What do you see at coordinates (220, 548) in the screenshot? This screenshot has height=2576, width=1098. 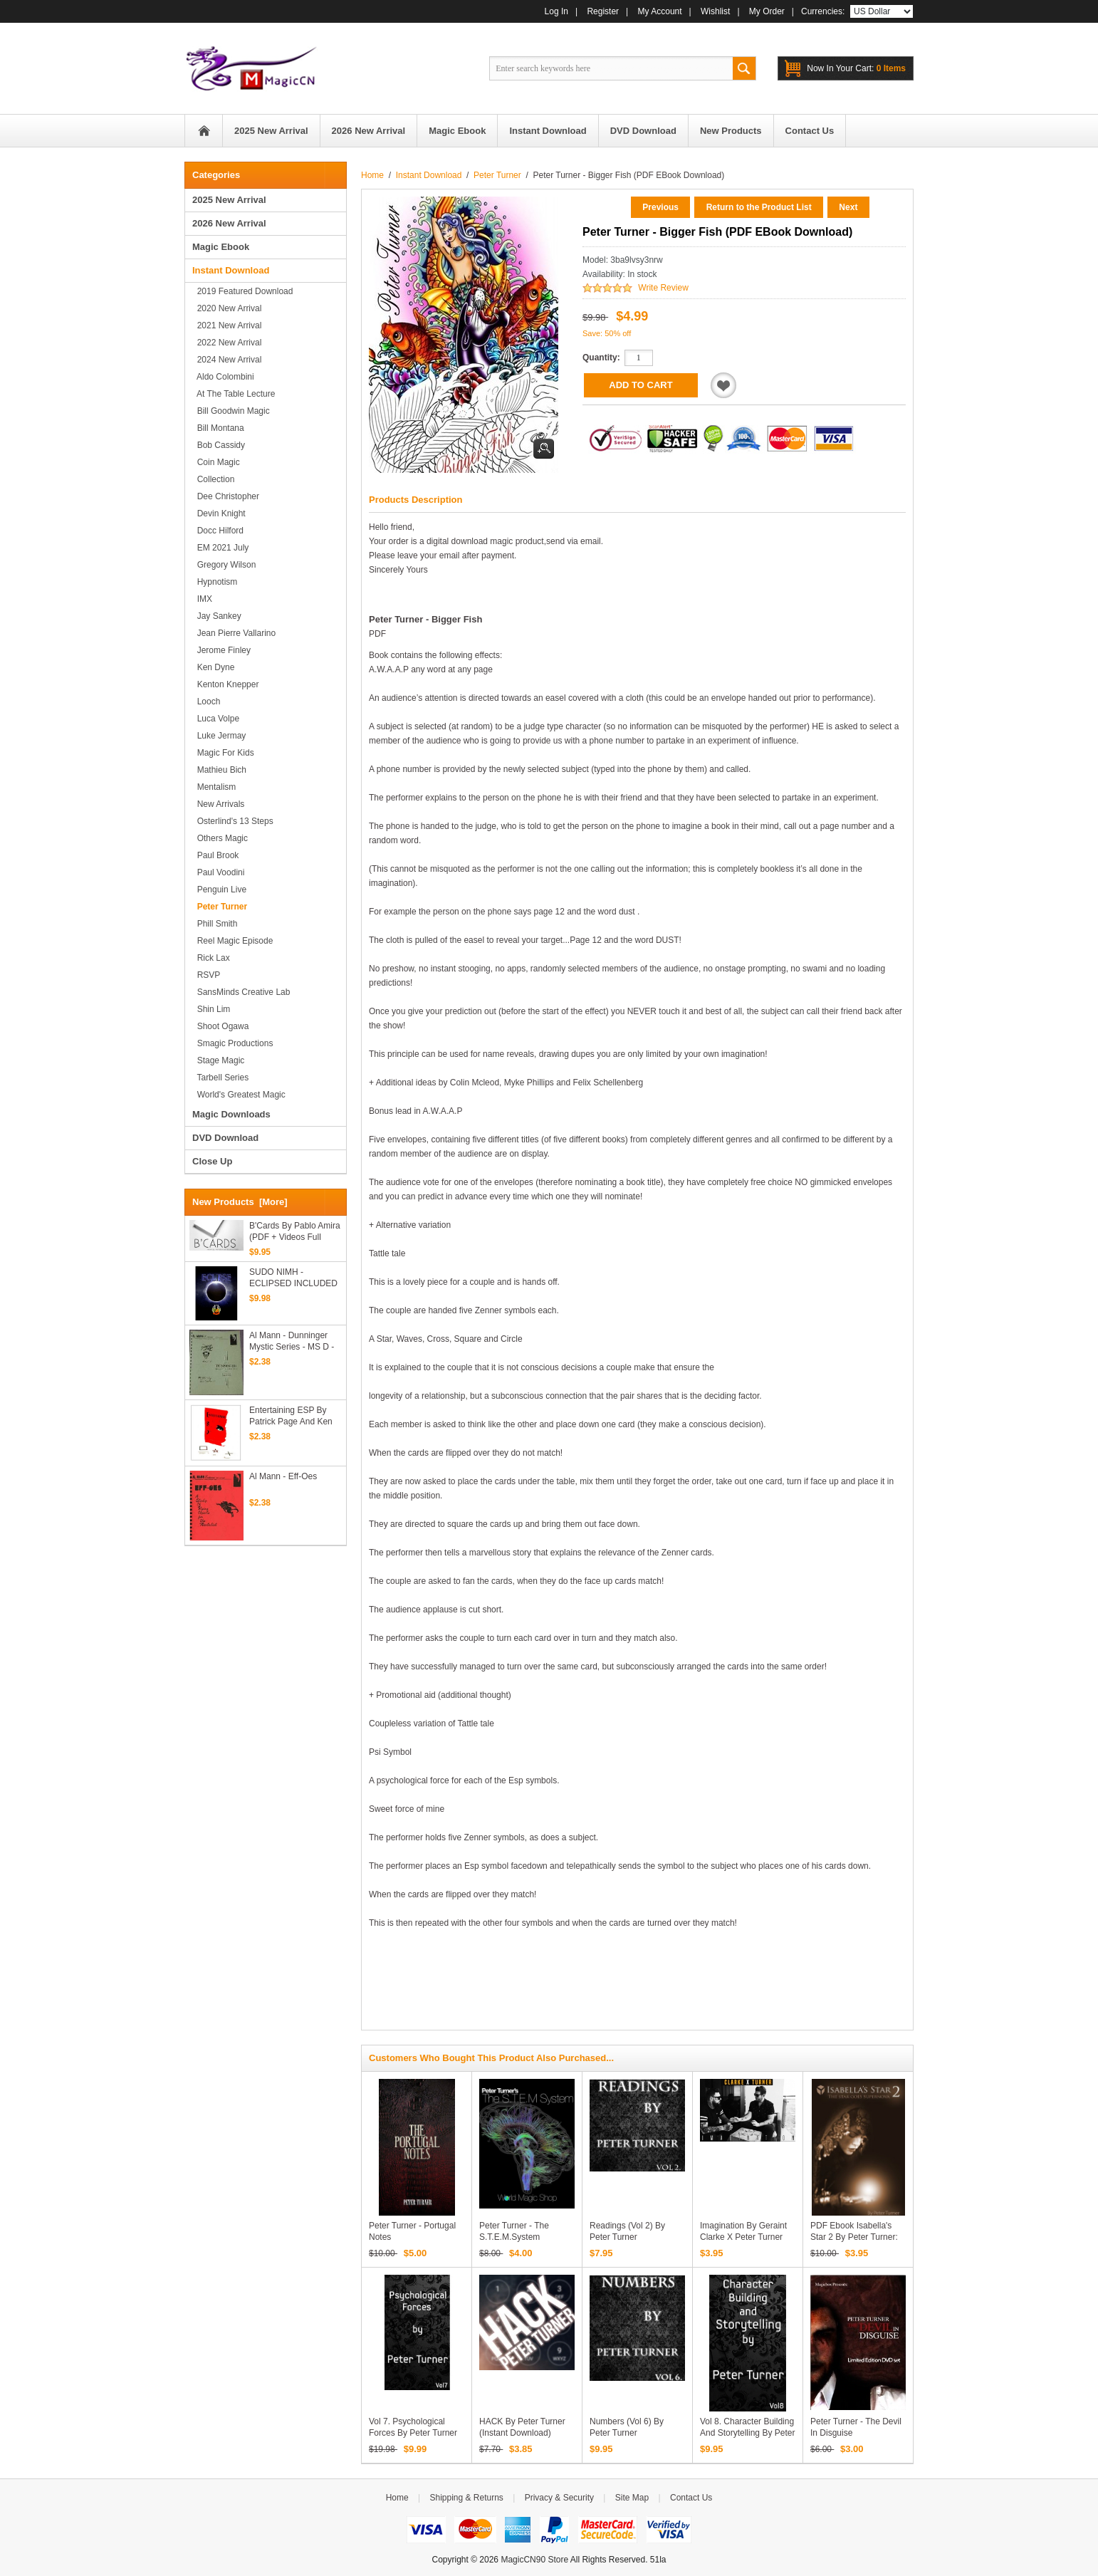 I see `EM 2021 July` at bounding box center [220, 548].